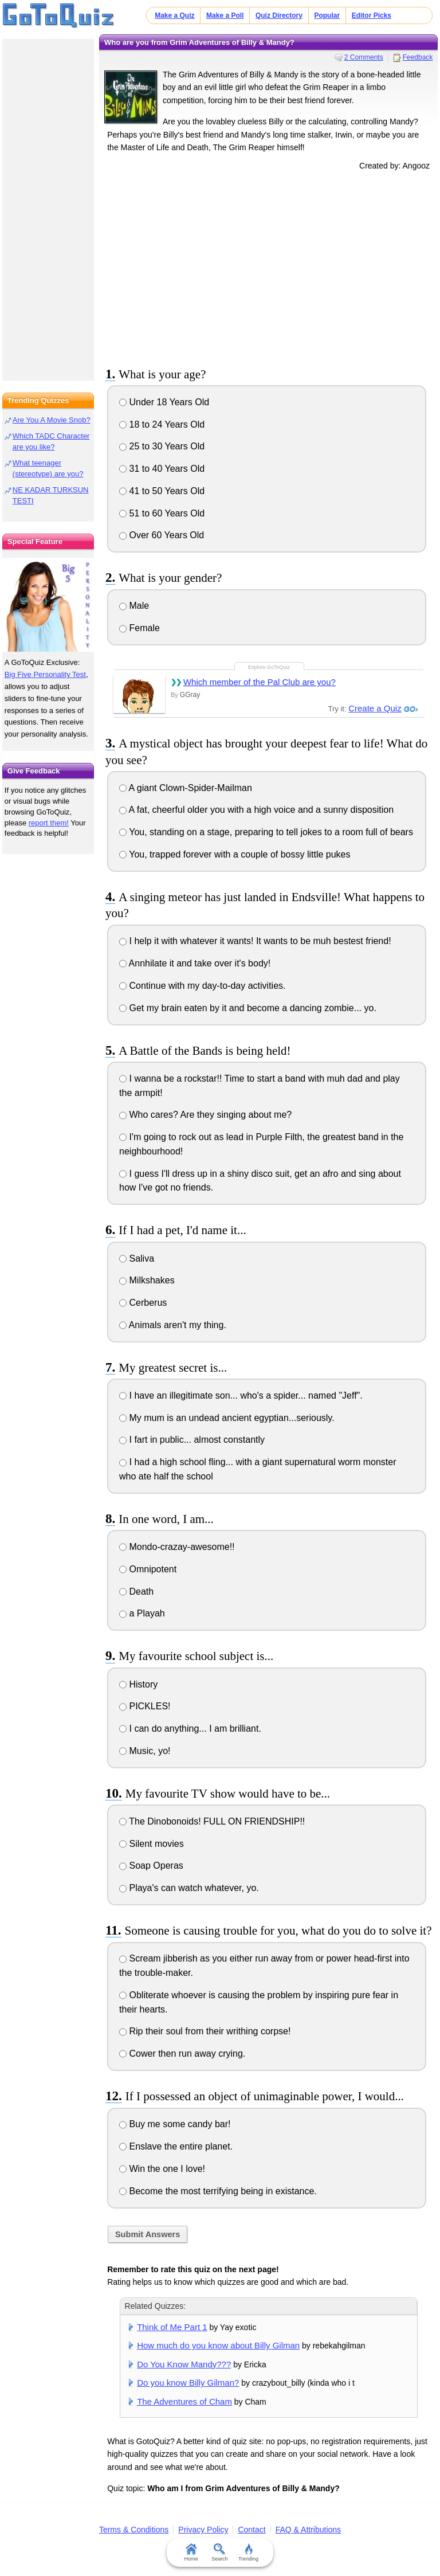  What do you see at coordinates (174, 2124) in the screenshot?
I see `Buy me some candy bar!` at bounding box center [174, 2124].